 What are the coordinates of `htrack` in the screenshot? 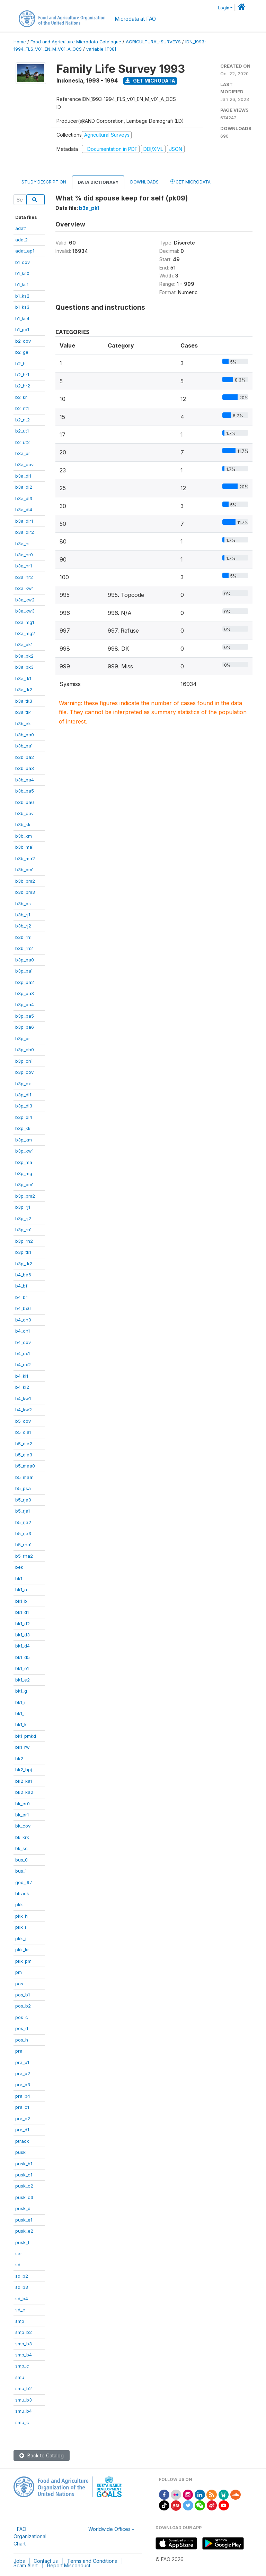 It's located at (22, 1893).